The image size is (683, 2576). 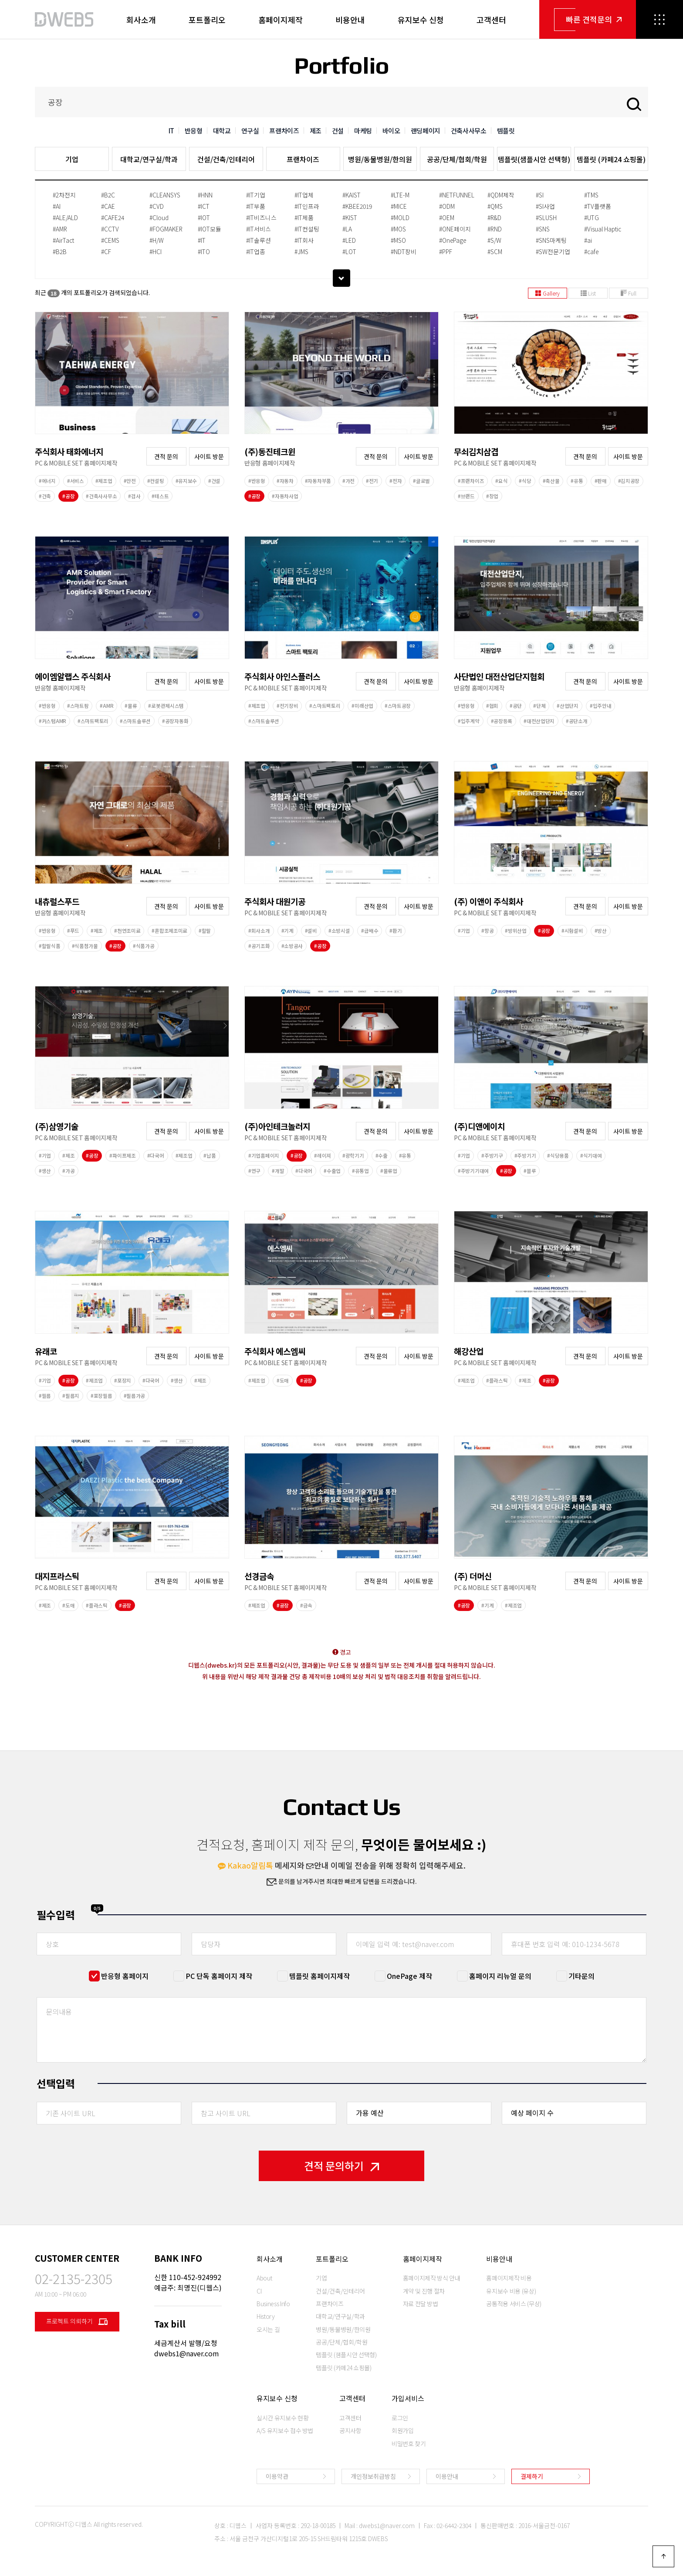 What do you see at coordinates (381, 1155) in the screenshot?
I see `#수출` at bounding box center [381, 1155].